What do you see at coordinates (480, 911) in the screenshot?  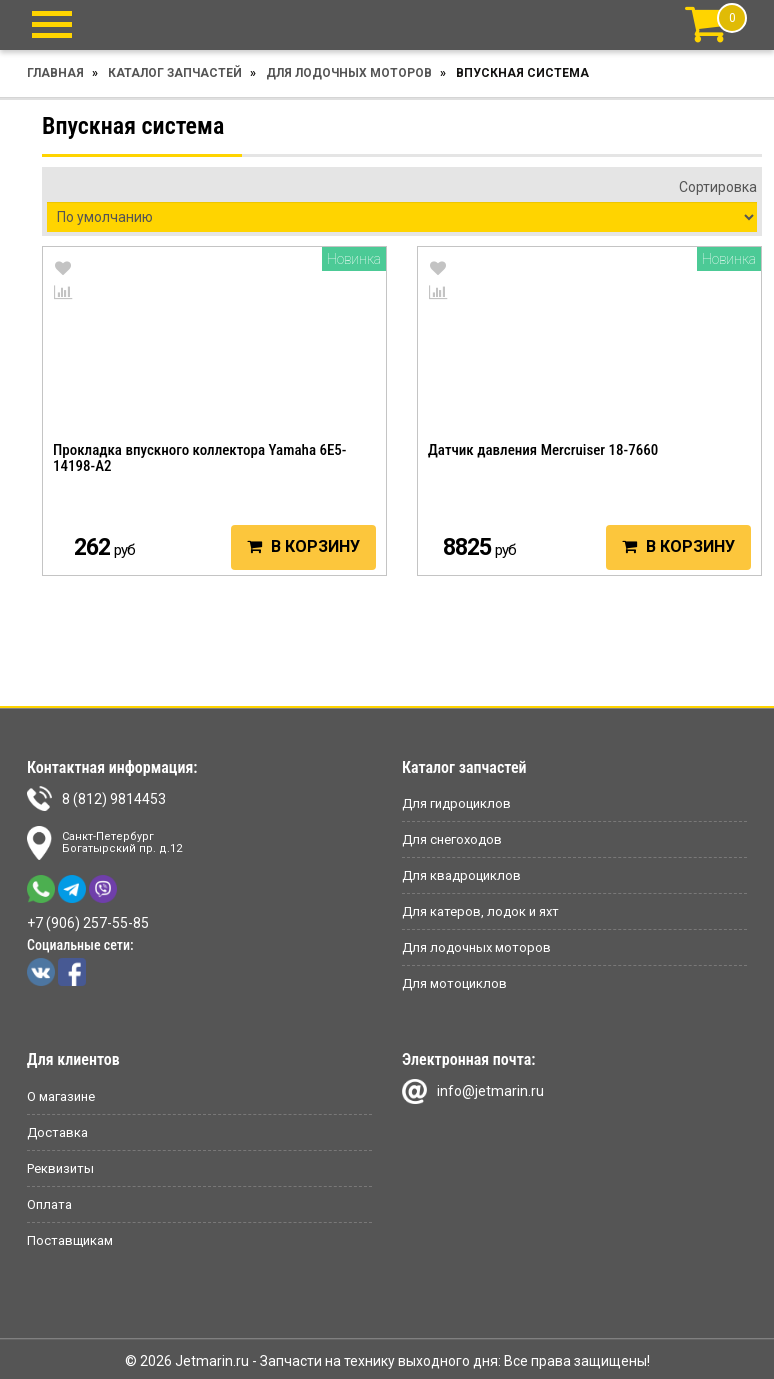 I see `Для катеров, лодок и яхт` at bounding box center [480, 911].